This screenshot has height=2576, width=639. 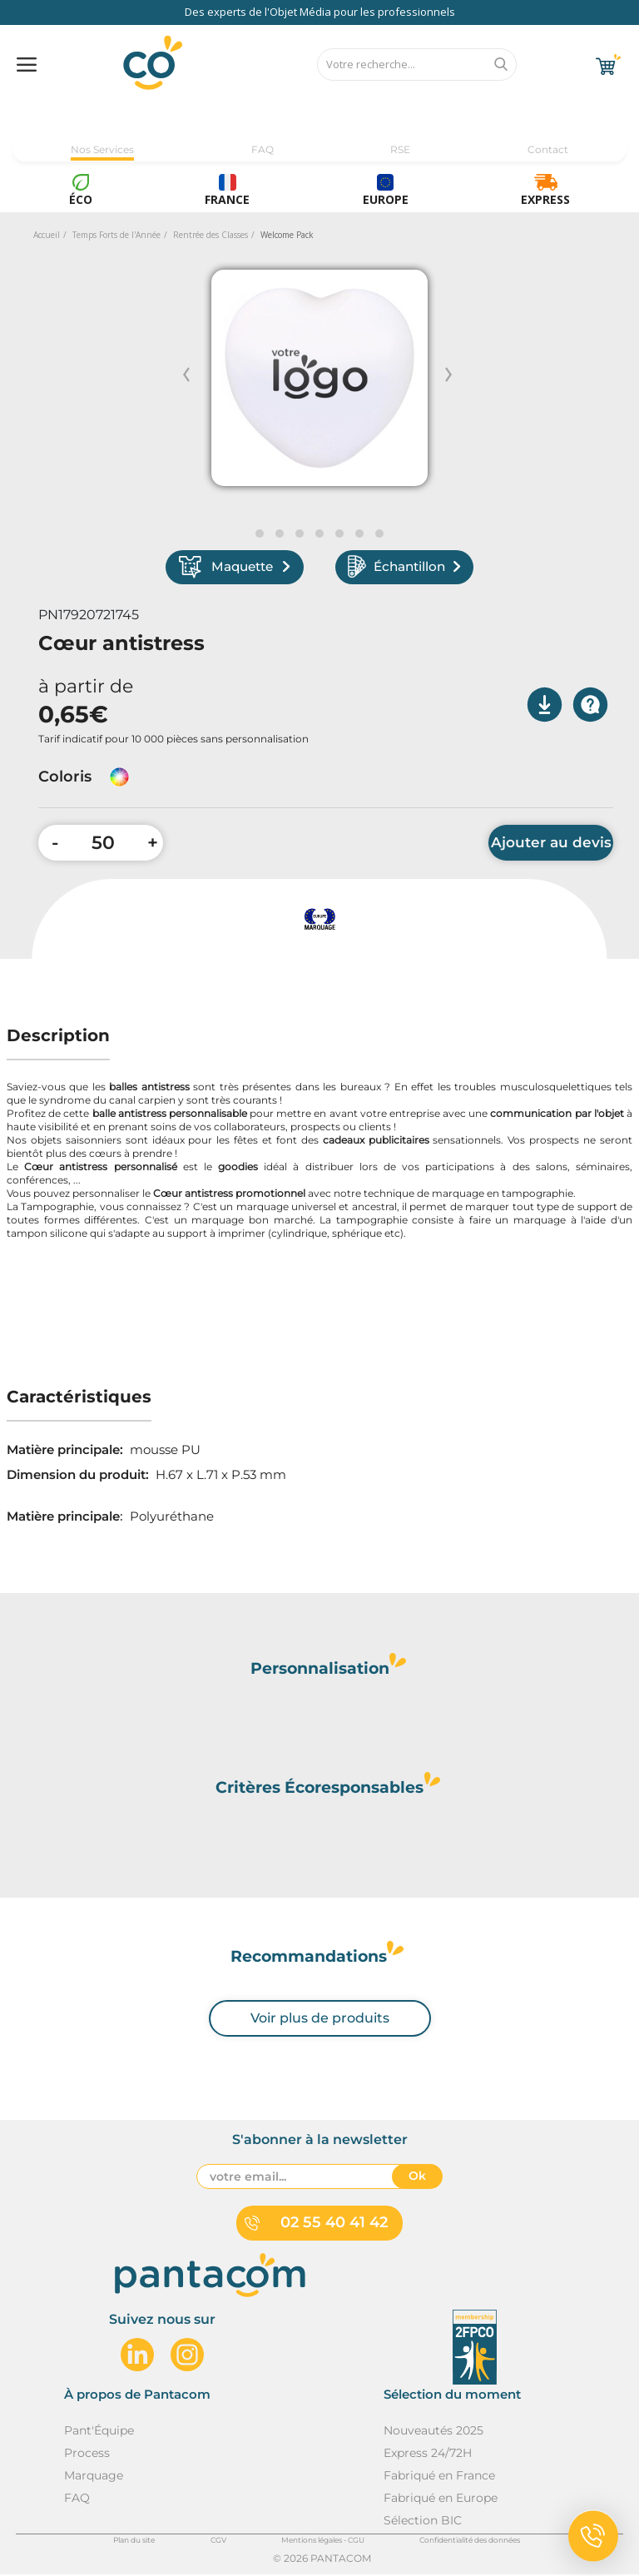 What do you see at coordinates (218, 2541) in the screenshot?
I see `CGV` at bounding box center [218, 2541].